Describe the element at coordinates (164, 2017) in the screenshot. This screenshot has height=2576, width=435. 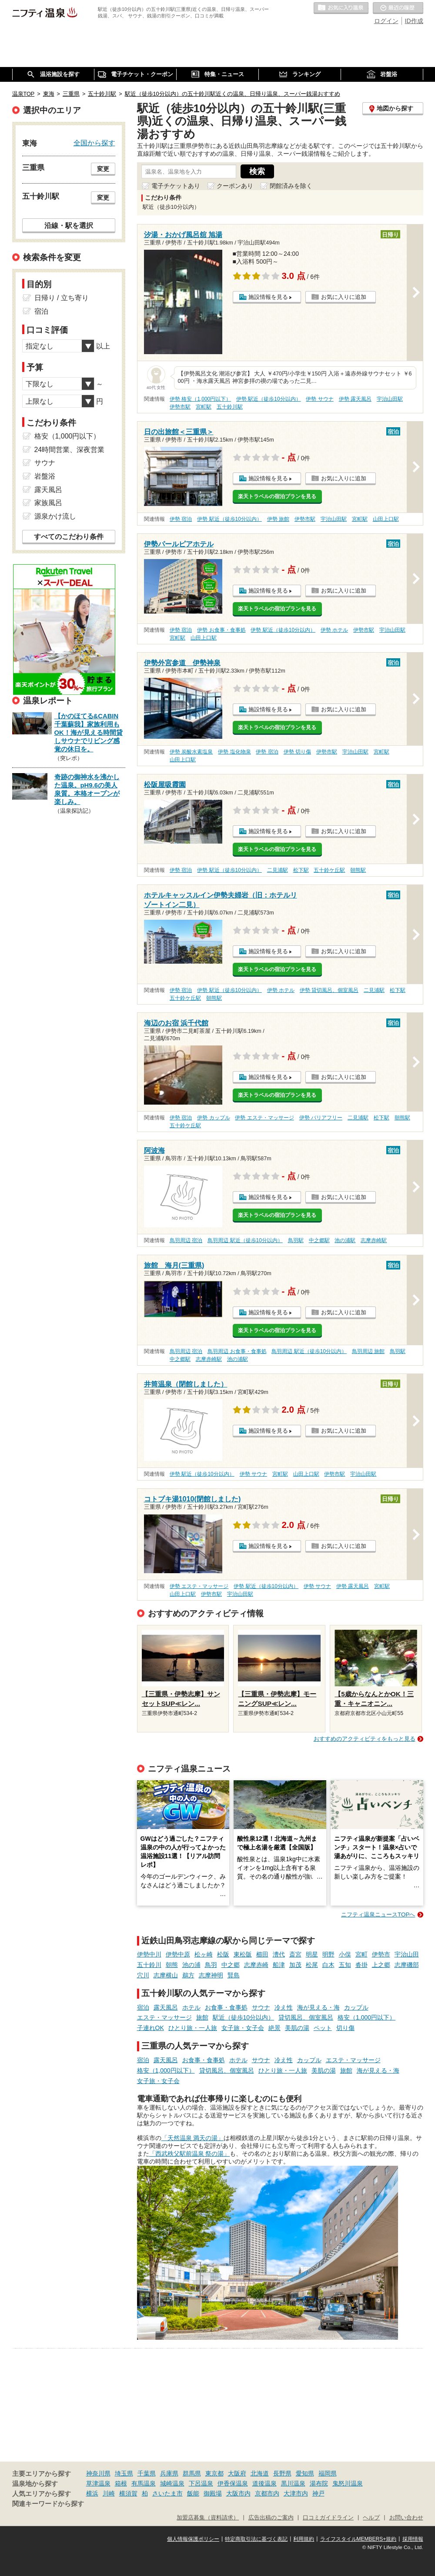
I see `エステ・マッサージ` at that location.